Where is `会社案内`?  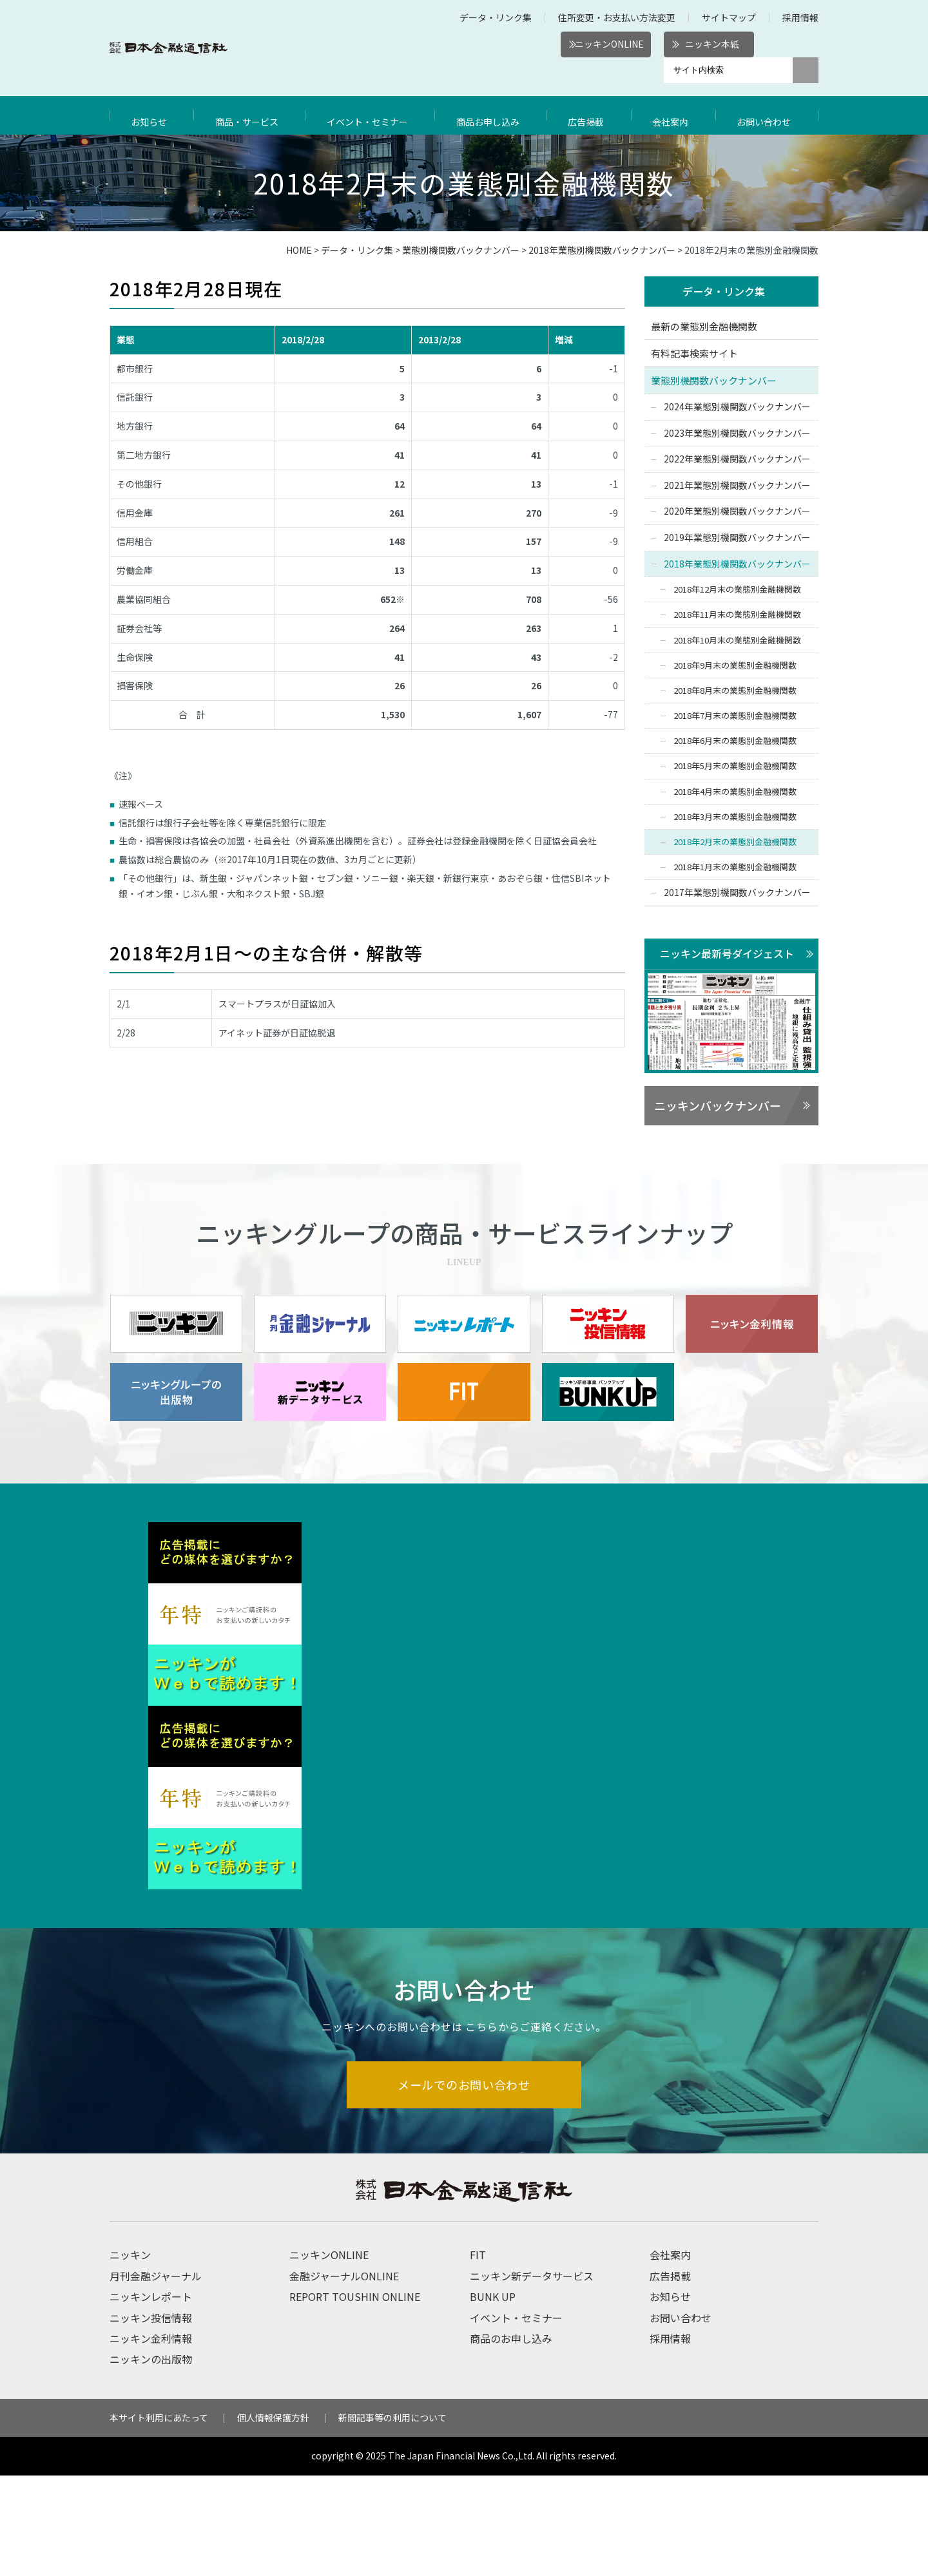 会社案内 is located at coordinates (674, 115).